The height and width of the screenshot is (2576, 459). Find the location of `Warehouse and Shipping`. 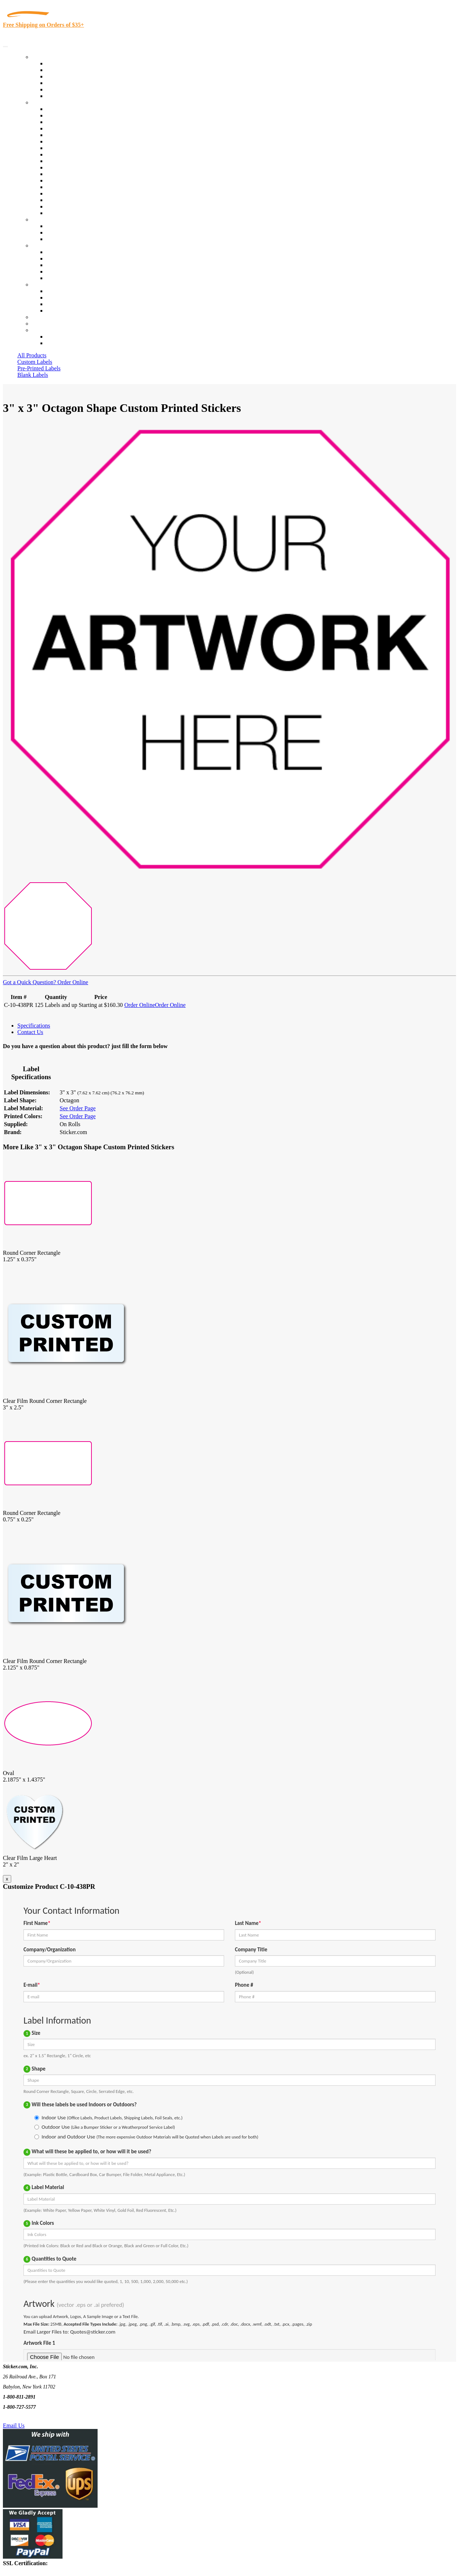

Warehouse and Shipping is located at coordinates (75, 154).